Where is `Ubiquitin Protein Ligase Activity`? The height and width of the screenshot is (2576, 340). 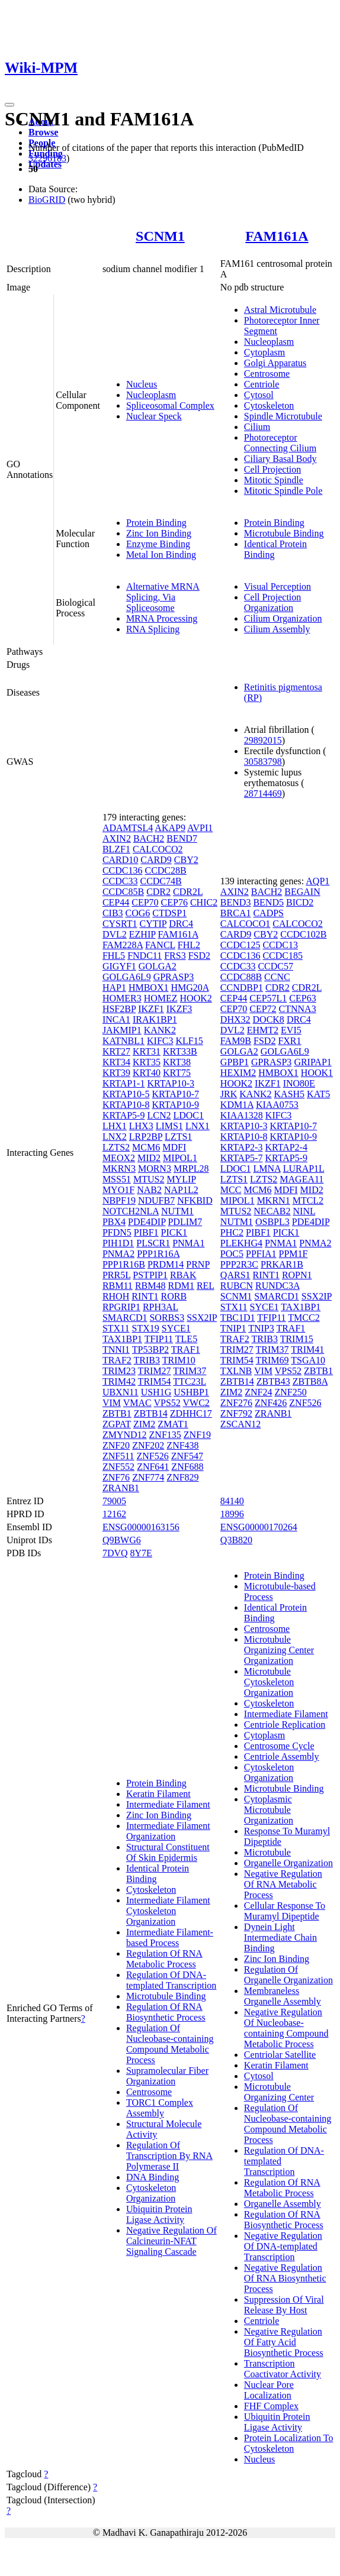 Ubiquitin Protein Ligase Activity is located at coordinates (159, 2214).